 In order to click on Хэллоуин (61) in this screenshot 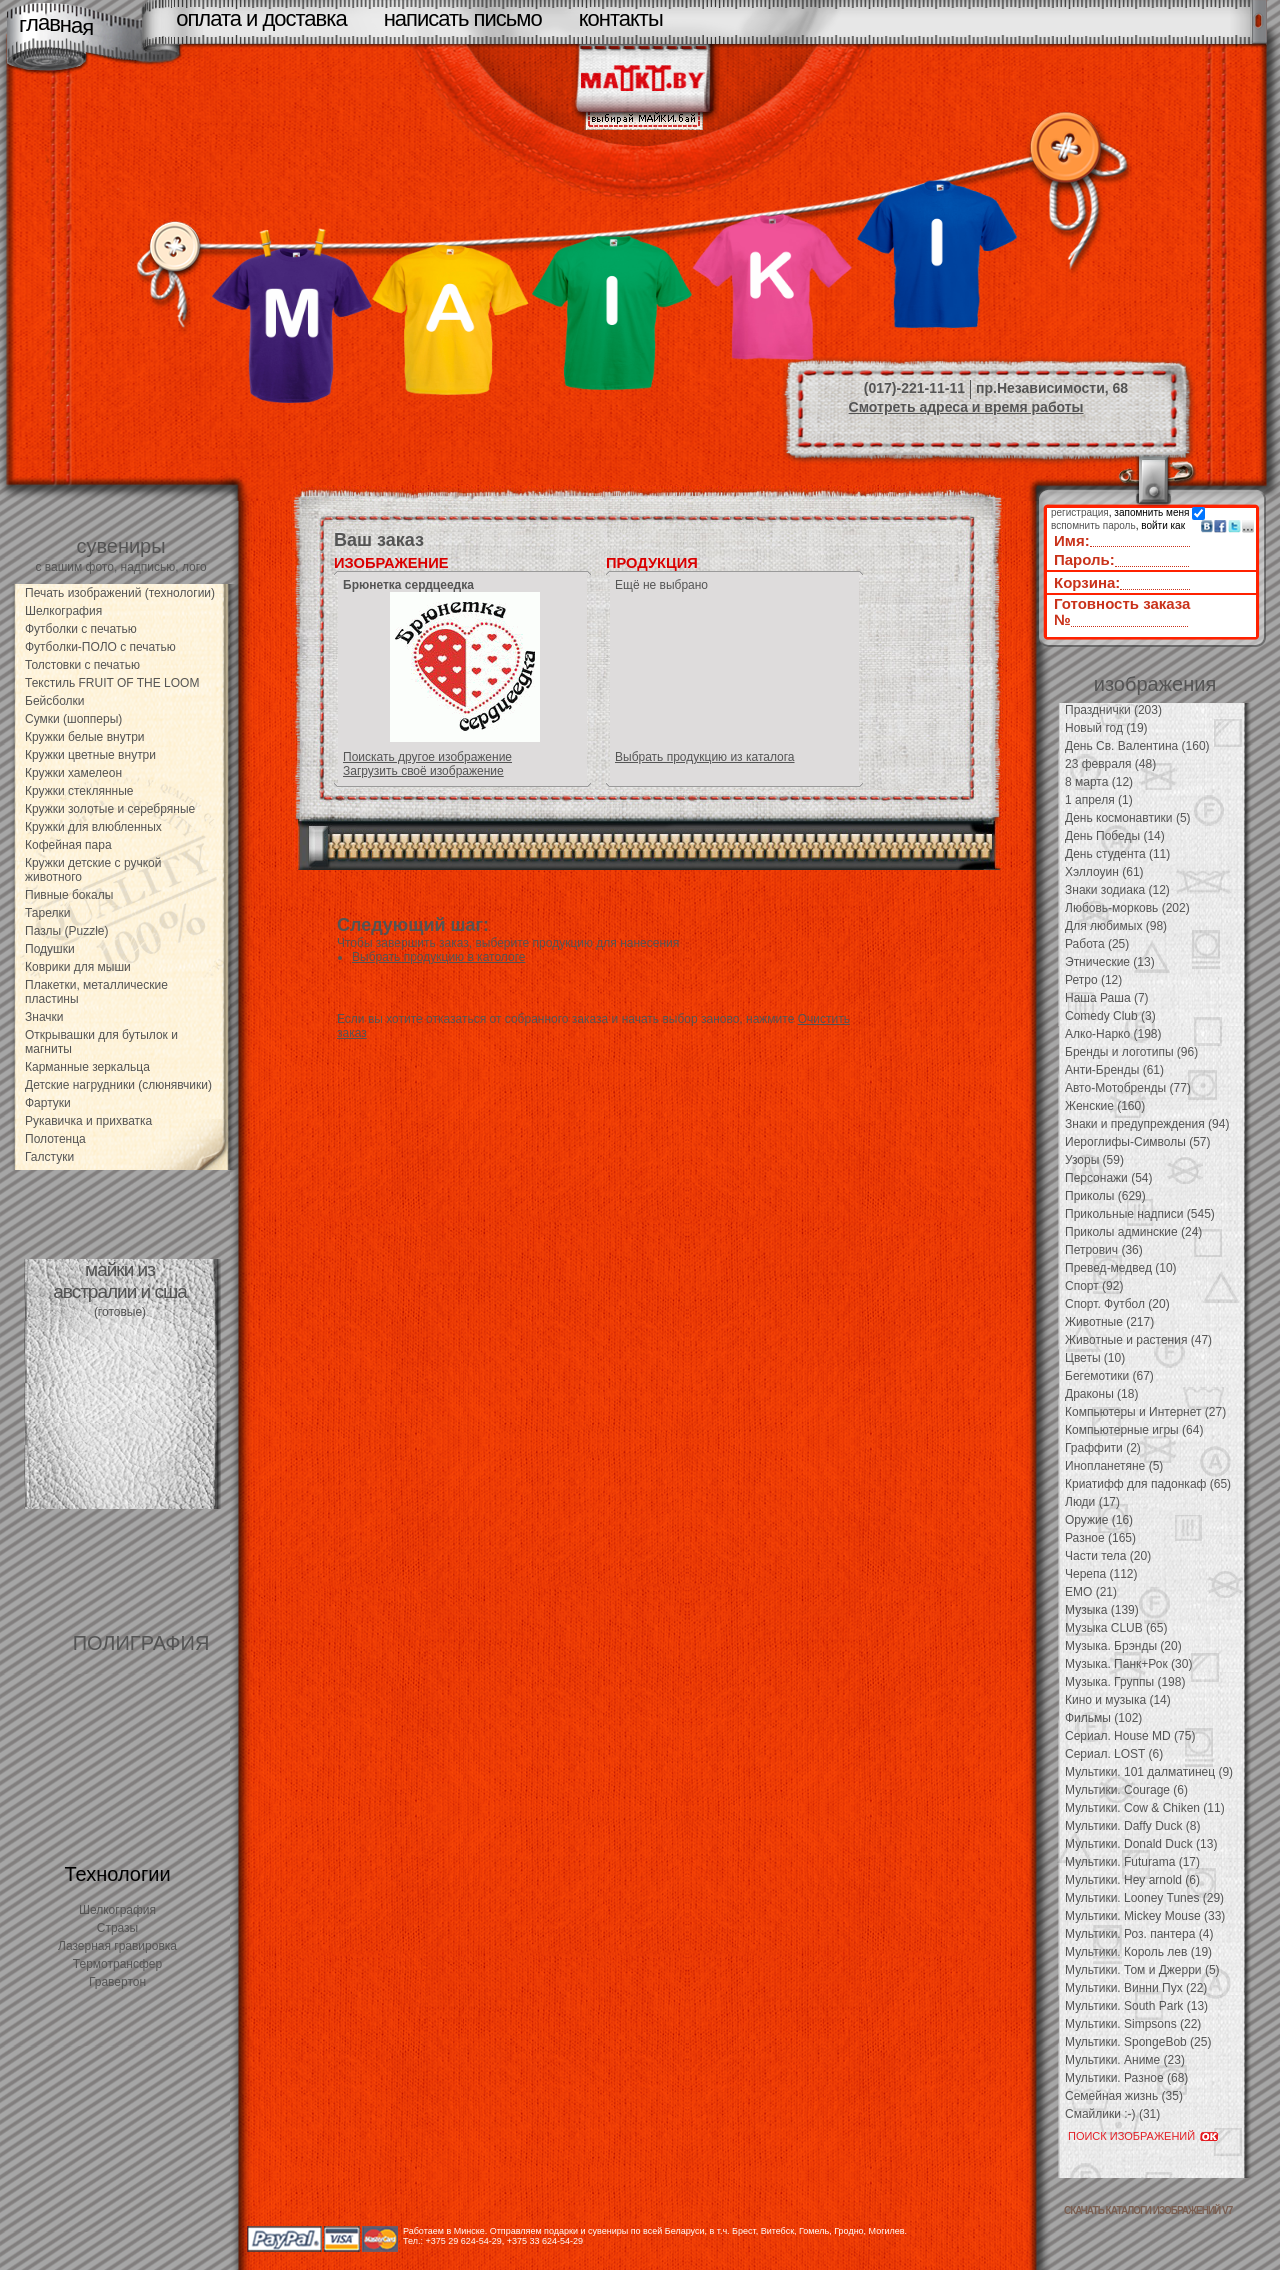, I will do `click(1104, 872)`.